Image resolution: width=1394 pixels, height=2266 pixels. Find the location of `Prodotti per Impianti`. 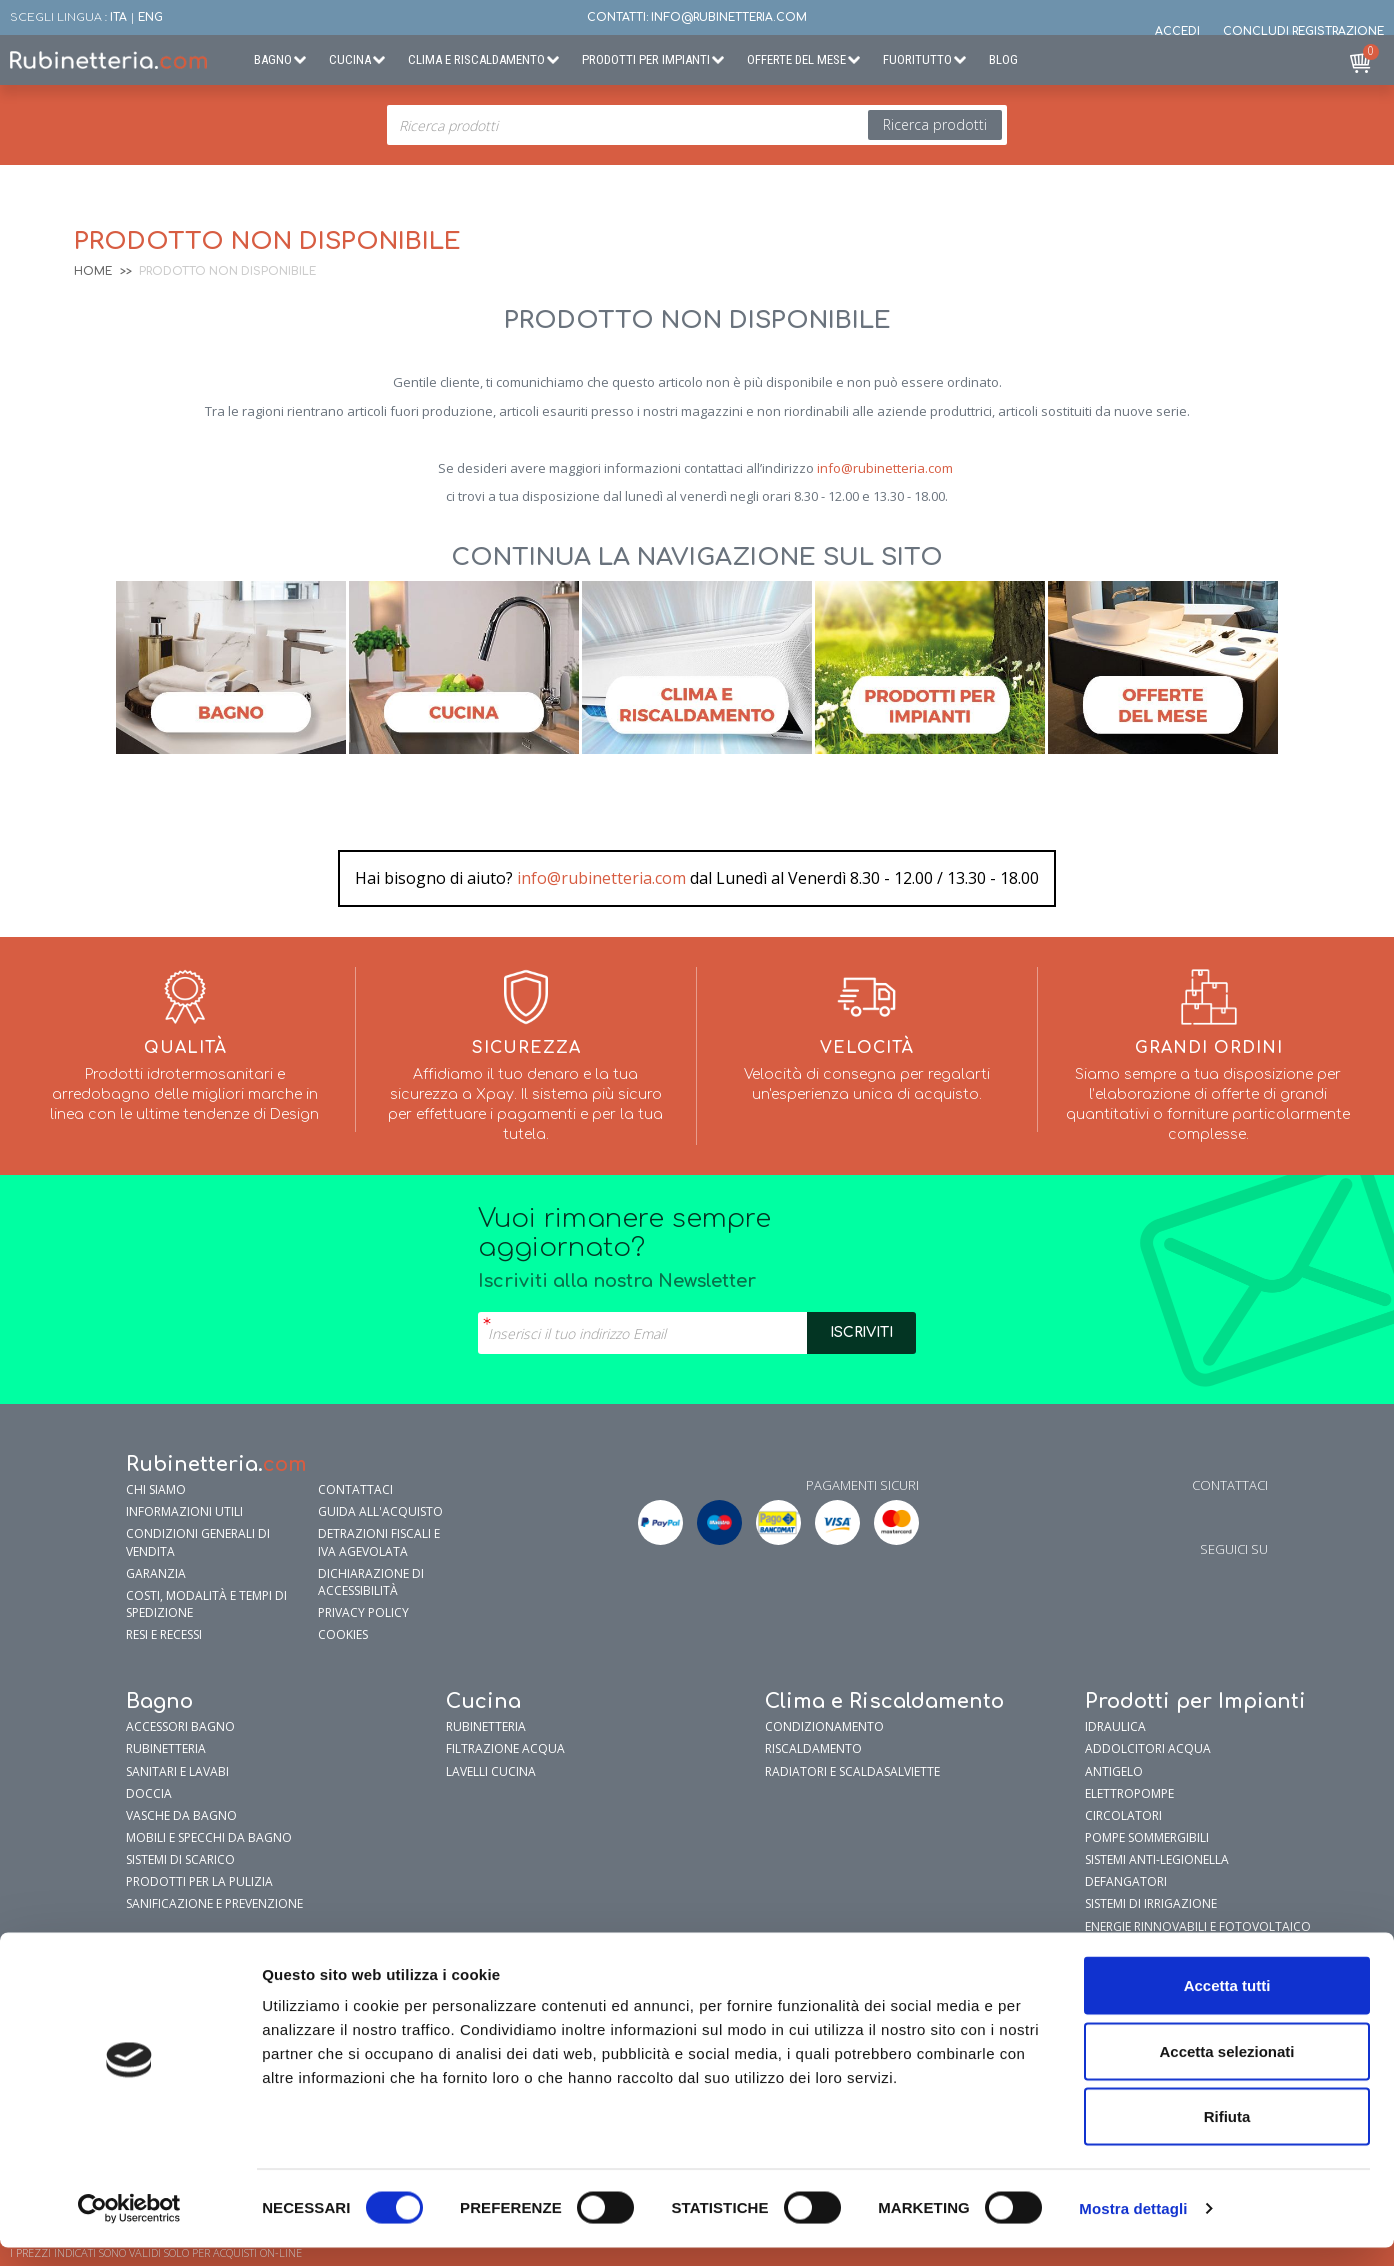

Prodotti per Impianti is located at coordinates (646, 59).